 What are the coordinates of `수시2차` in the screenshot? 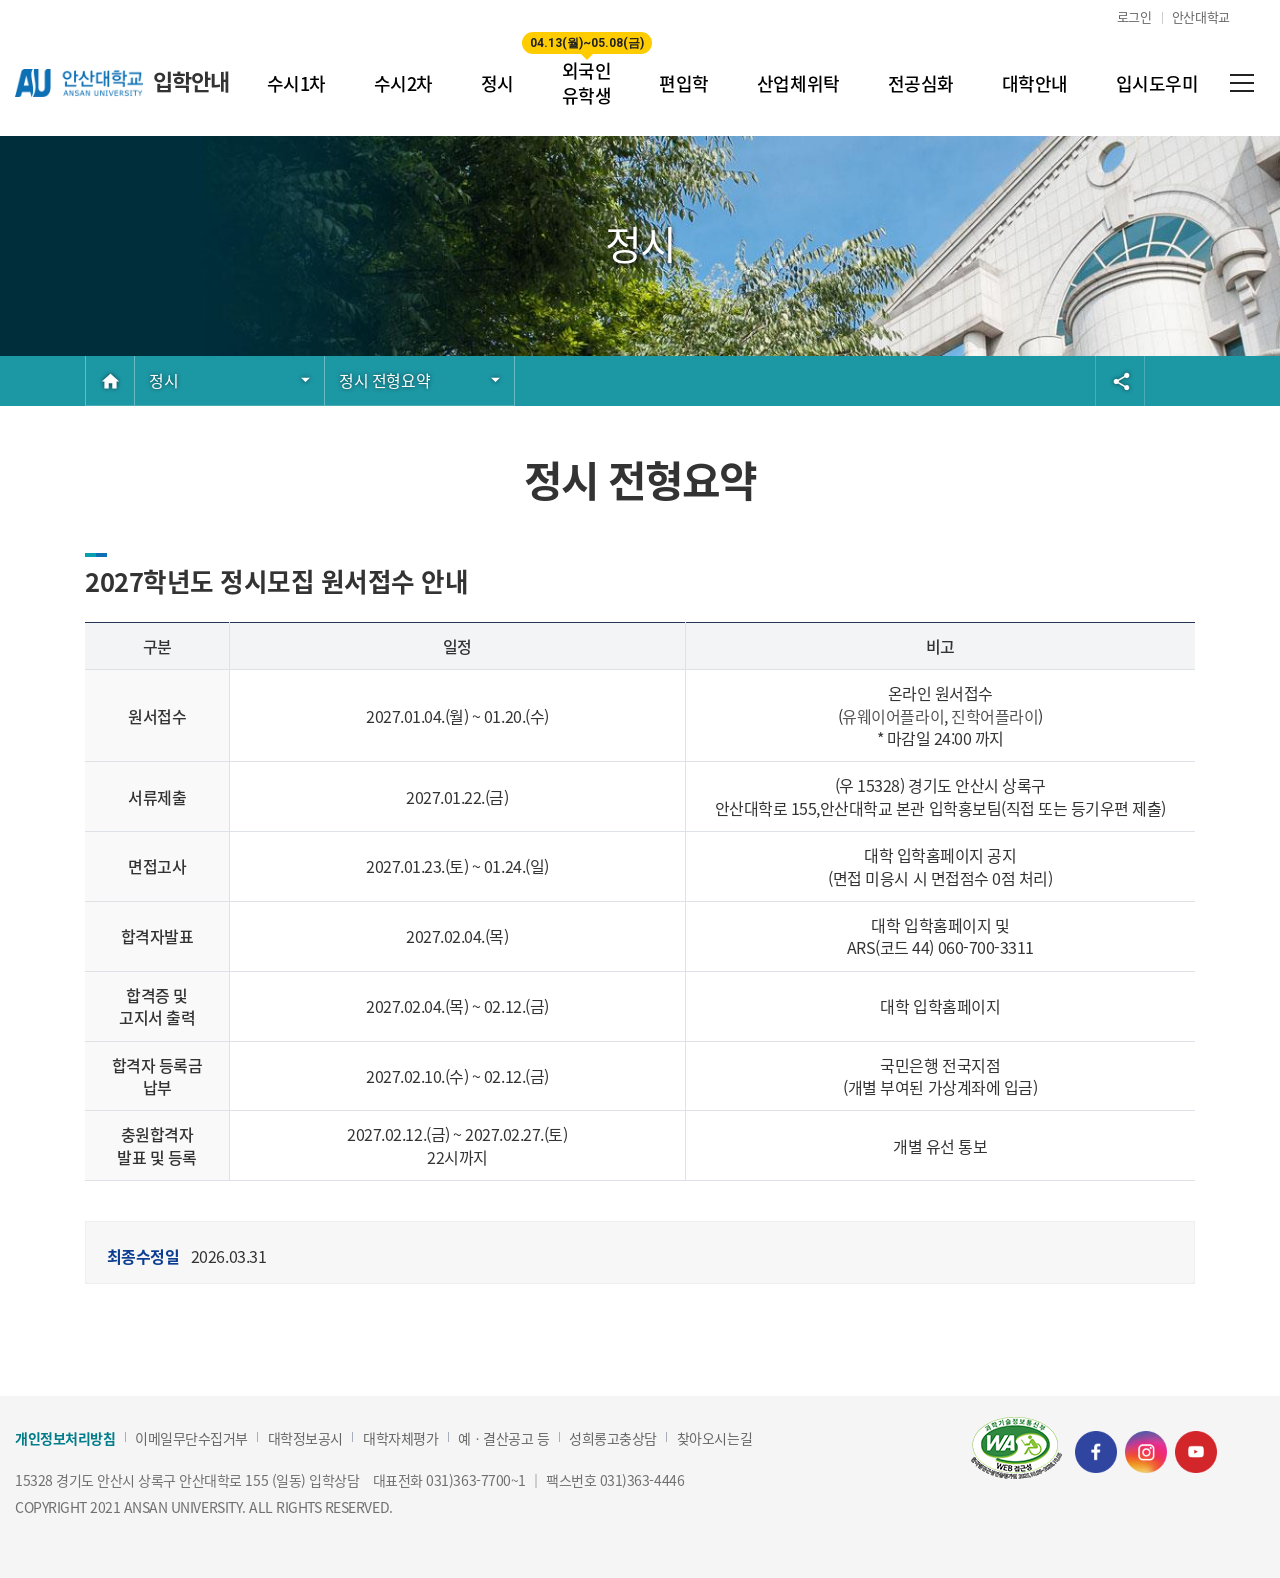 It's located at (403, 83).